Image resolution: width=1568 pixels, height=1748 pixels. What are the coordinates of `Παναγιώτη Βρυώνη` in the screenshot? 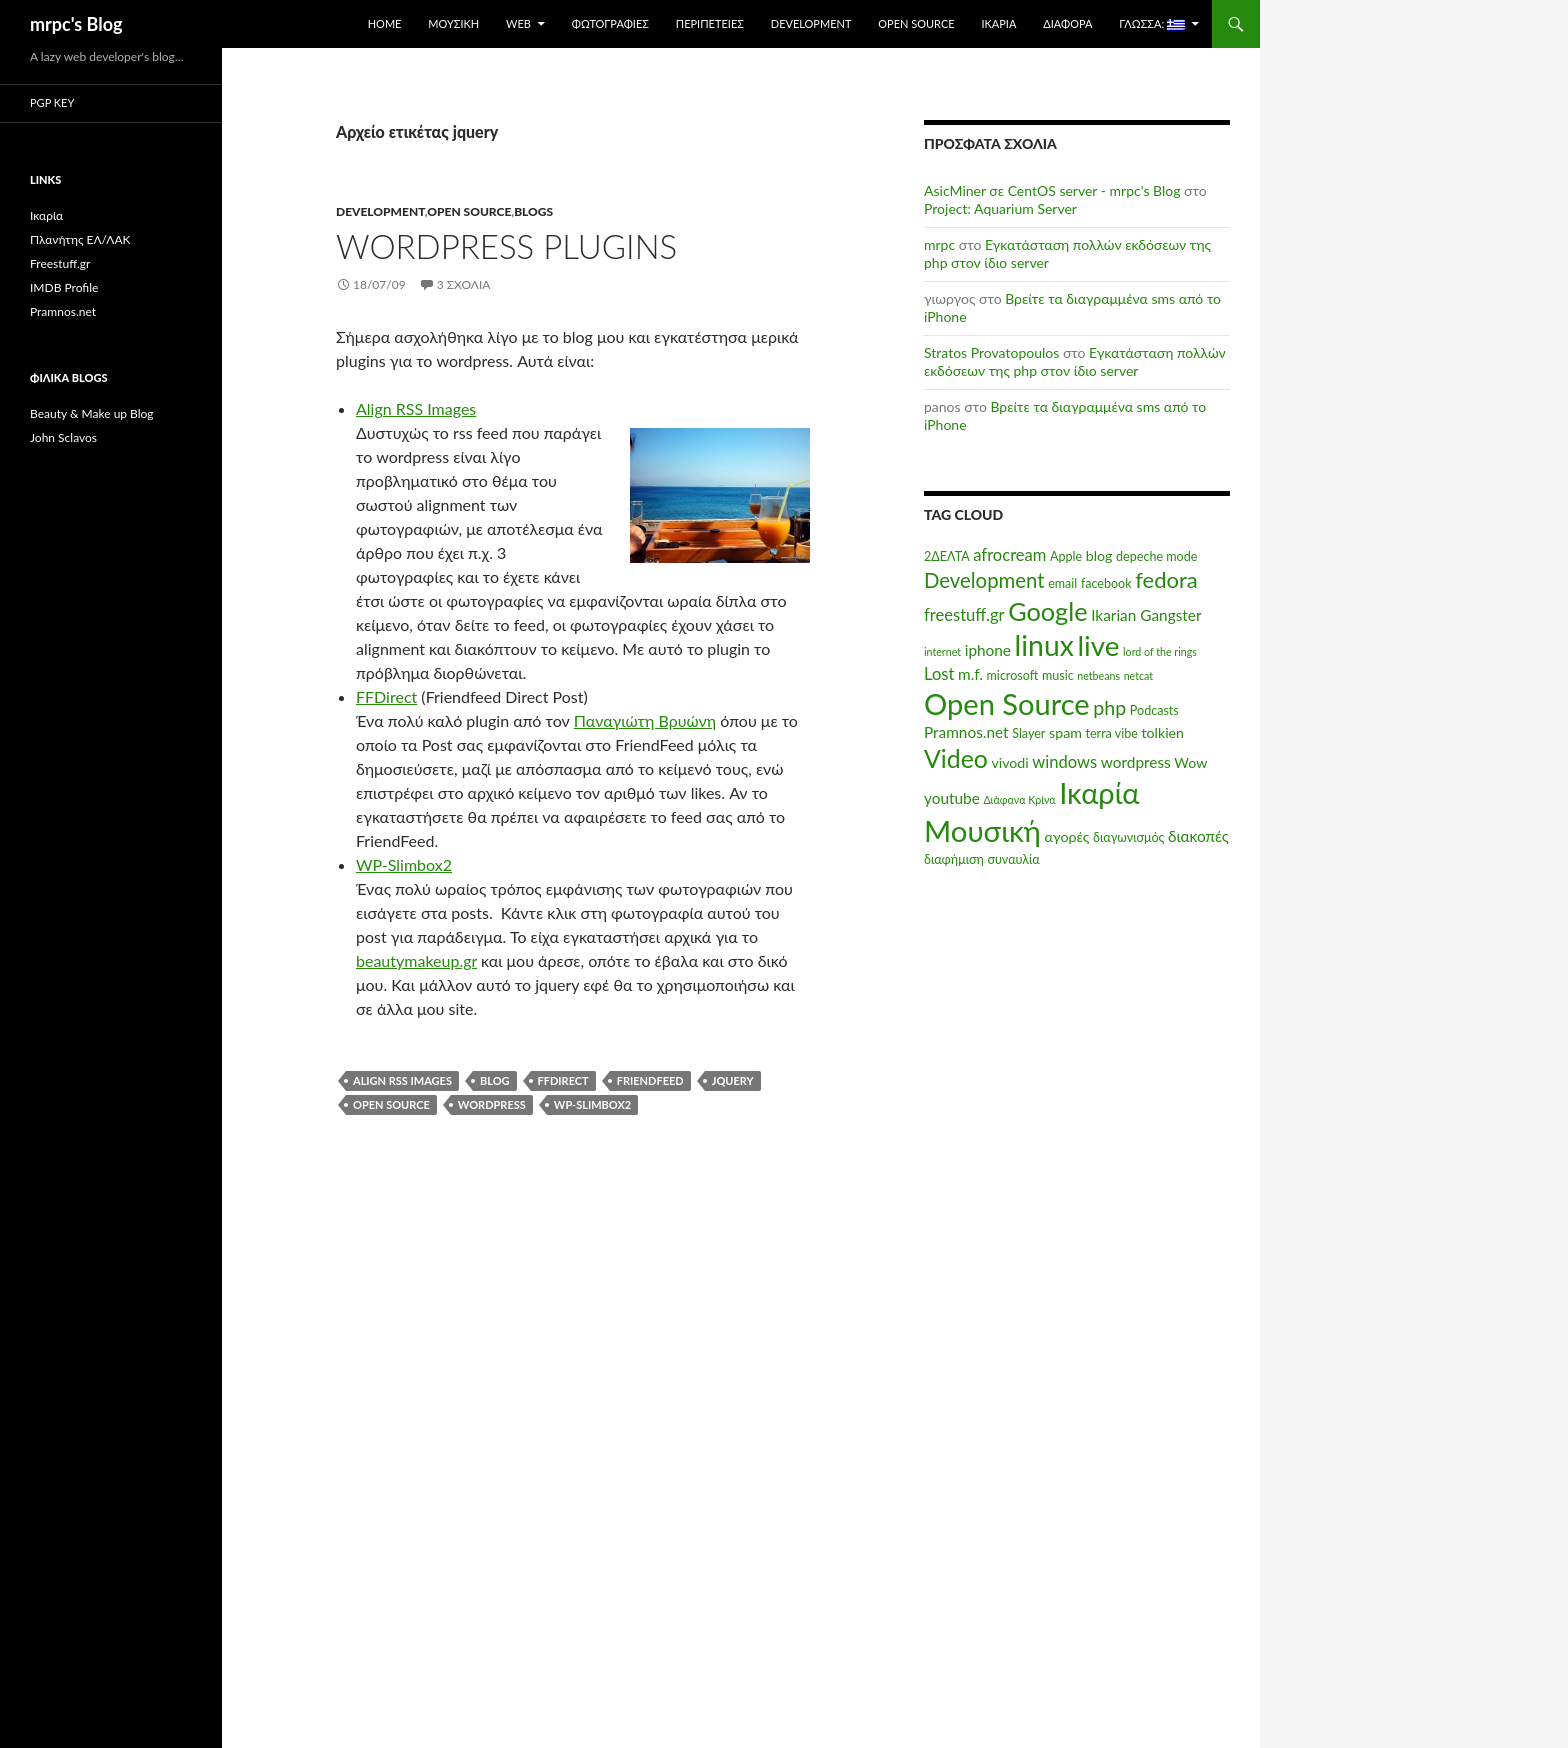 It's located at (645, 720).